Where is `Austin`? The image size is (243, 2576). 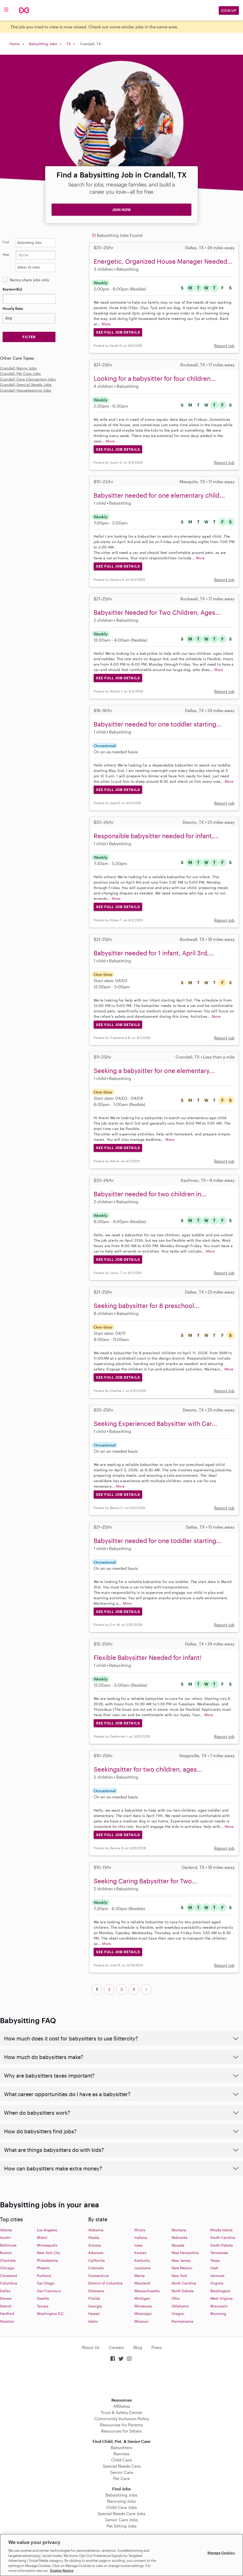
Austin is located at coordinates (5, 2237).